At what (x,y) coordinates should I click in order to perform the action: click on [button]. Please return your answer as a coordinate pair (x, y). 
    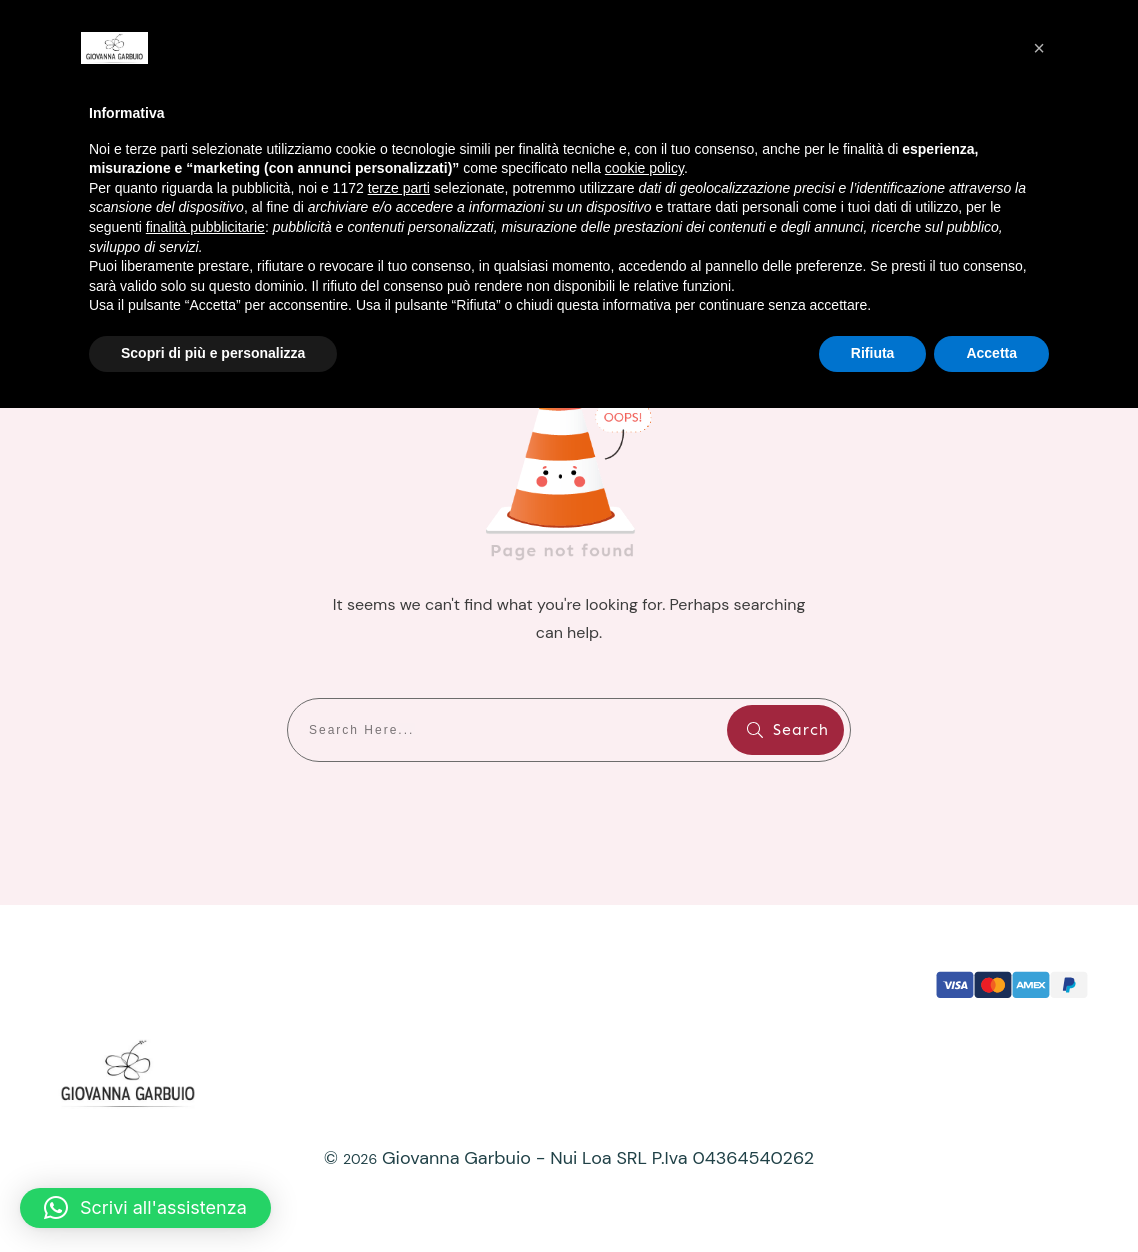
    Looking at the image, I should click on (145, 1208).